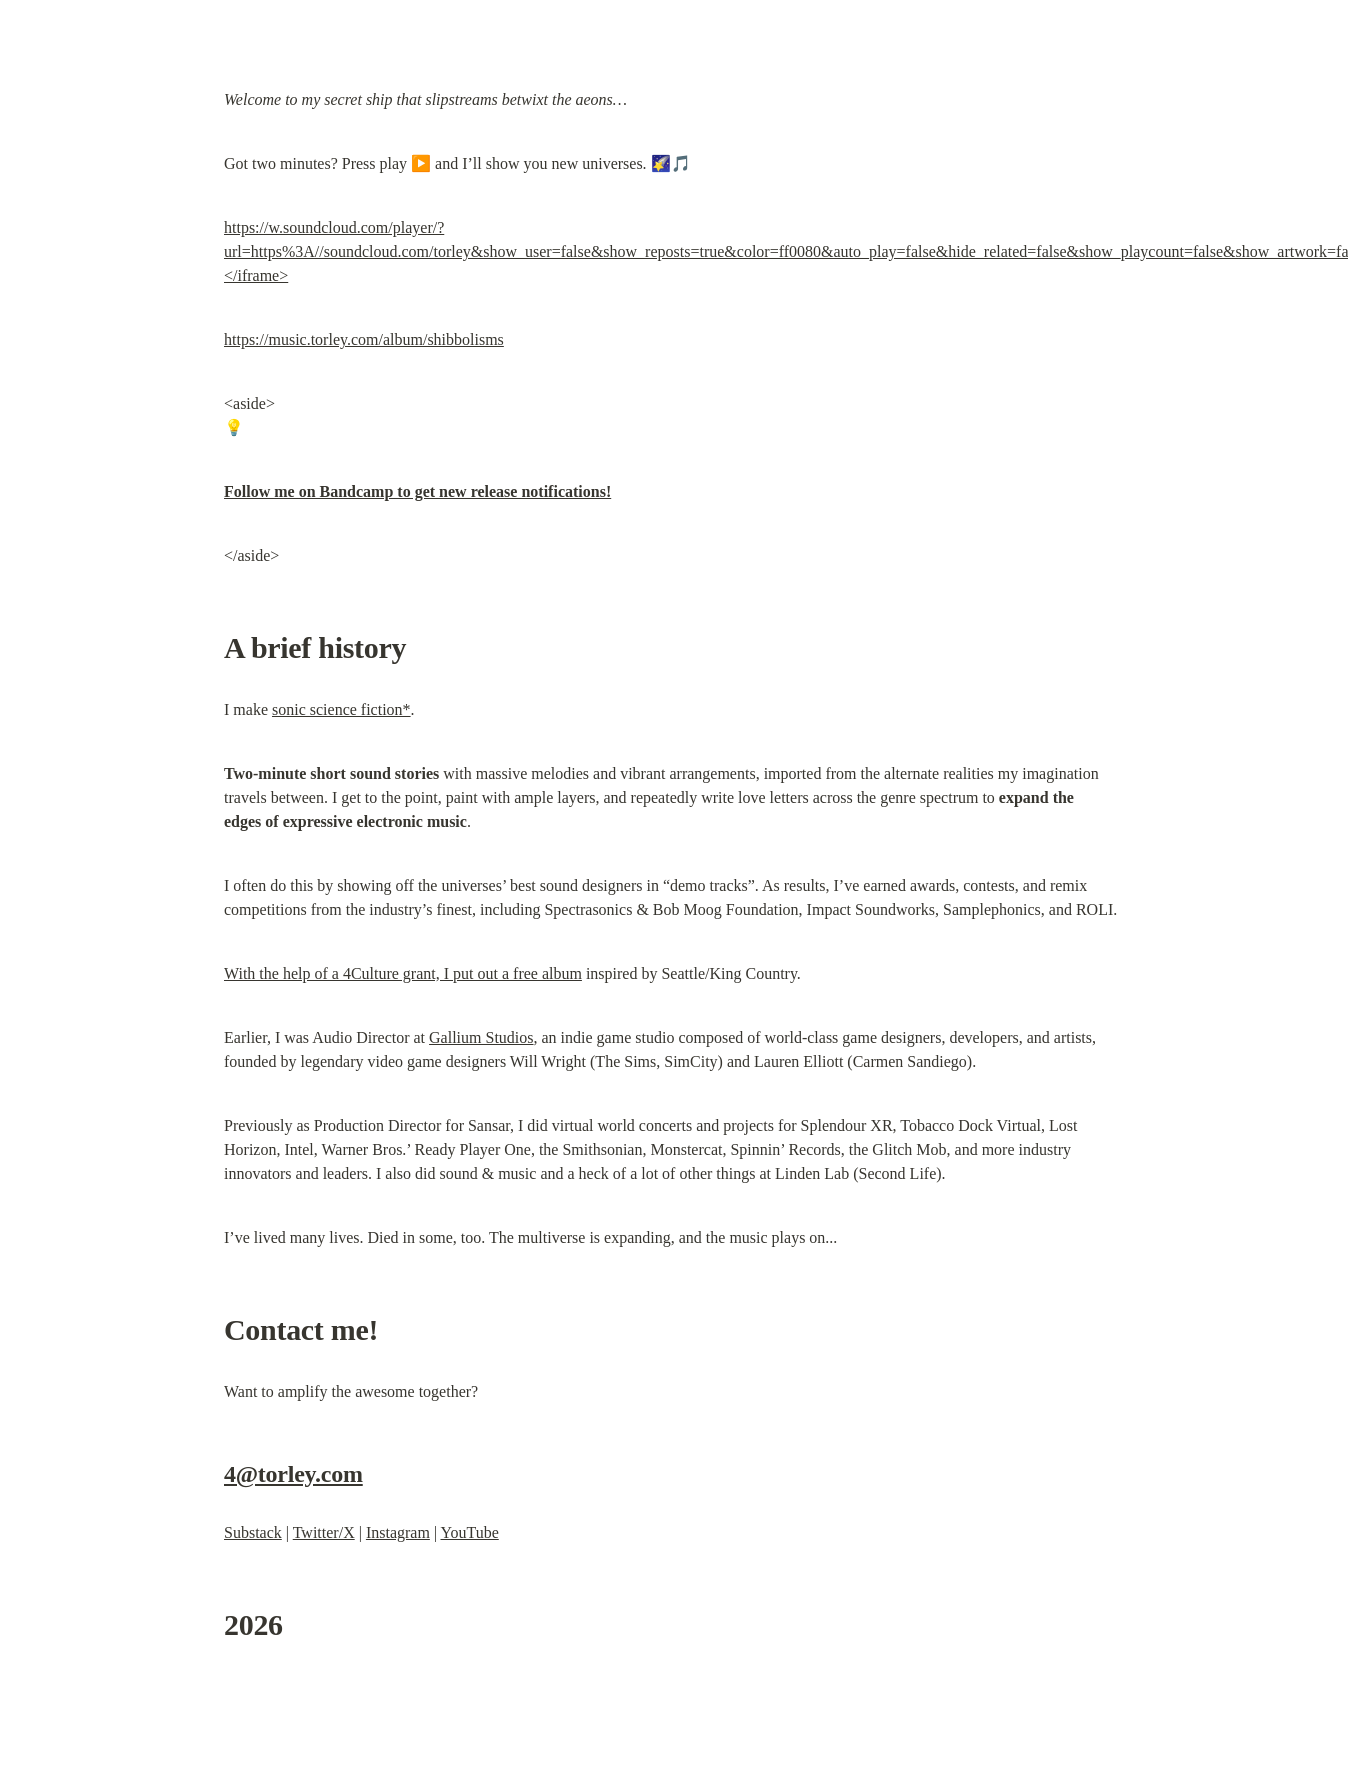 This screenshot has width=1348, height=1771. Describe the element at coordinates (481, 1037) in the screenshot. I see `Gallium Studios` at that location.